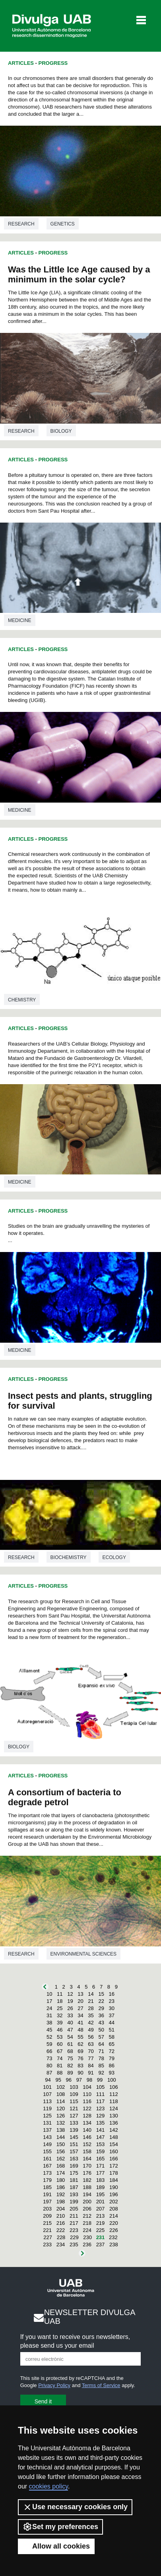  Describe the element at coordinates (60, 2166) in the screenshot. I see `168` at that location.